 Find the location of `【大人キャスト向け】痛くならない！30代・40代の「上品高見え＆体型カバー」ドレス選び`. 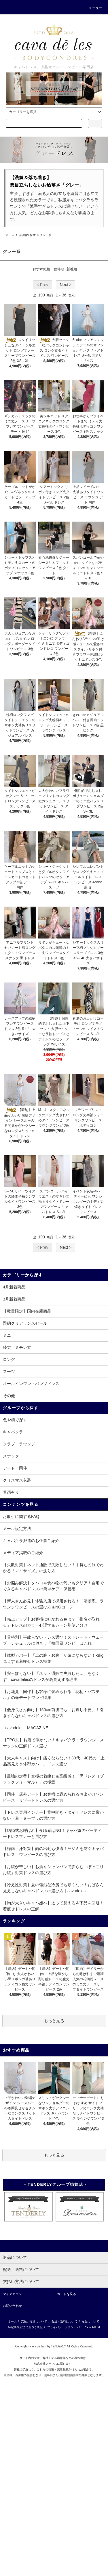

【大人キャスト向け】痛くならない！30代・40代の「上品高見え＆体型カバー」ドレス選び is located at coordinates (54, 1761).